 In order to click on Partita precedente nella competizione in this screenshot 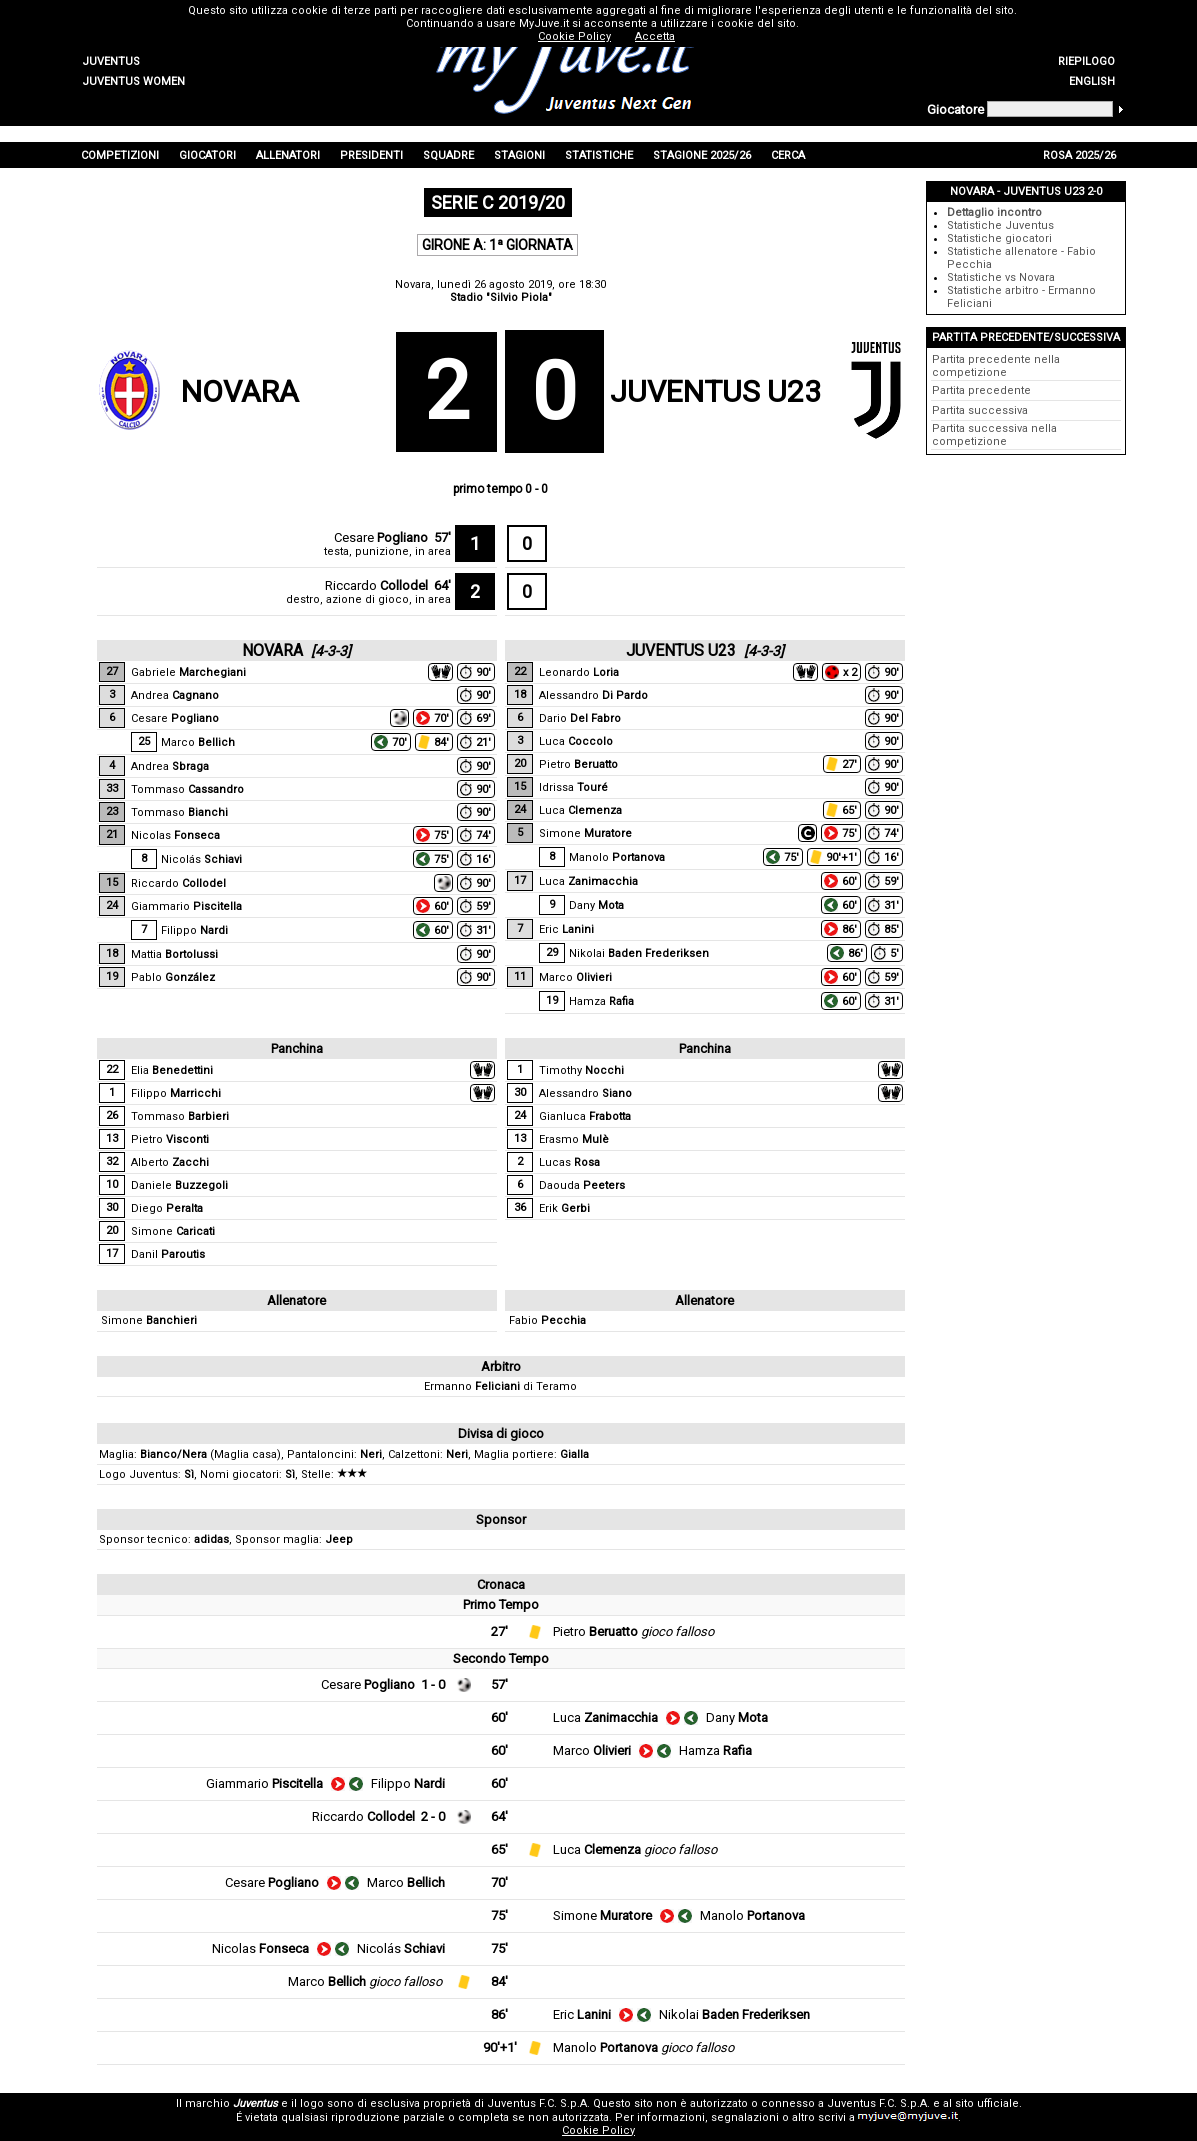, I will do `click(996, 366)`.